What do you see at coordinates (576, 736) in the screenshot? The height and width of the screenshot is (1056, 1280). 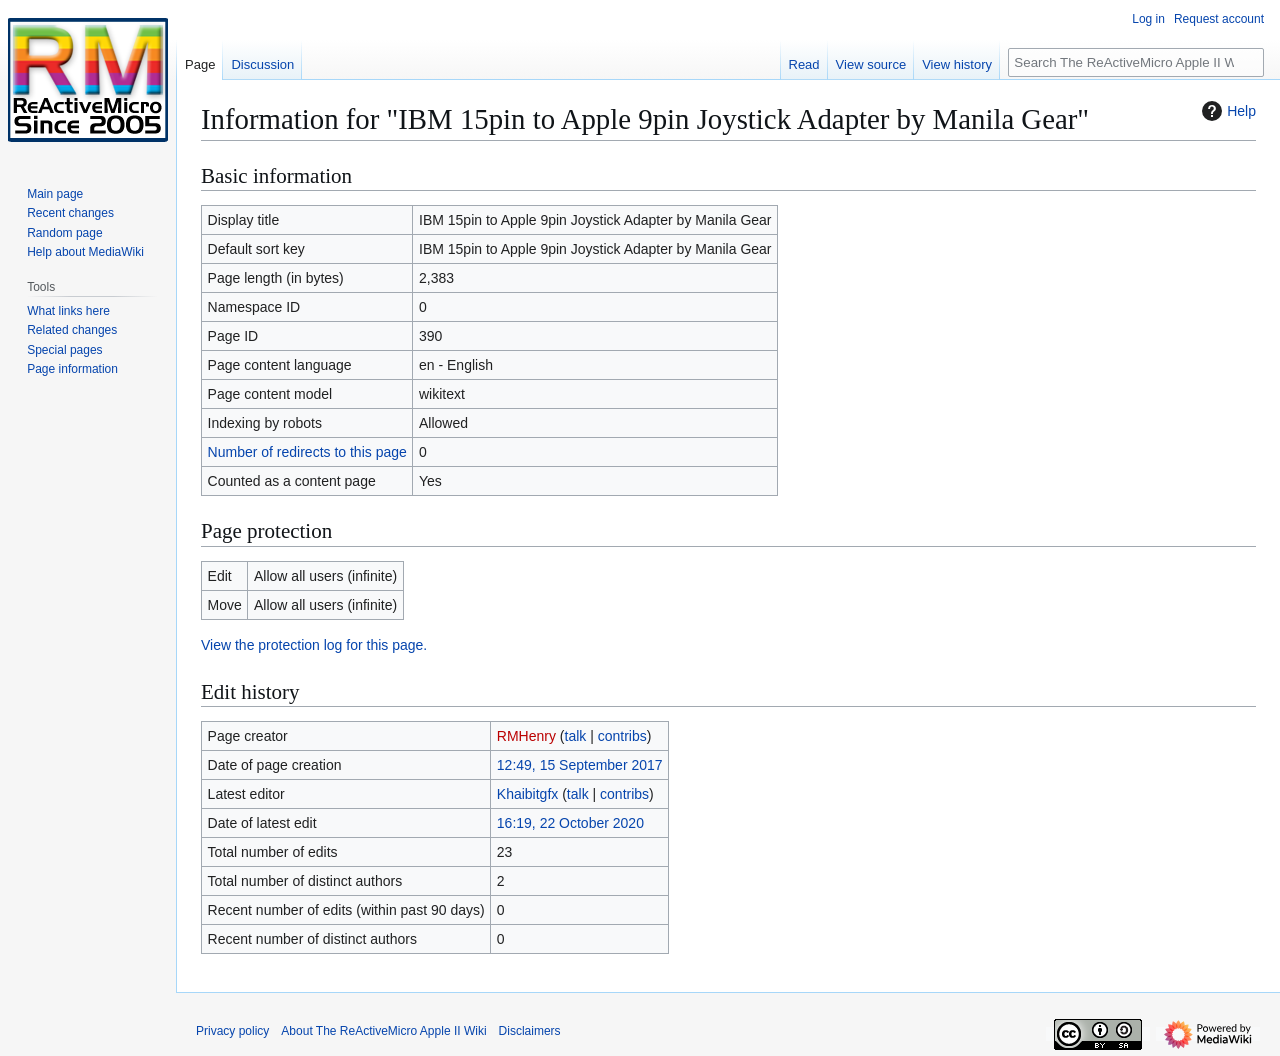 I see `talk` at bounding box center [576, 736].